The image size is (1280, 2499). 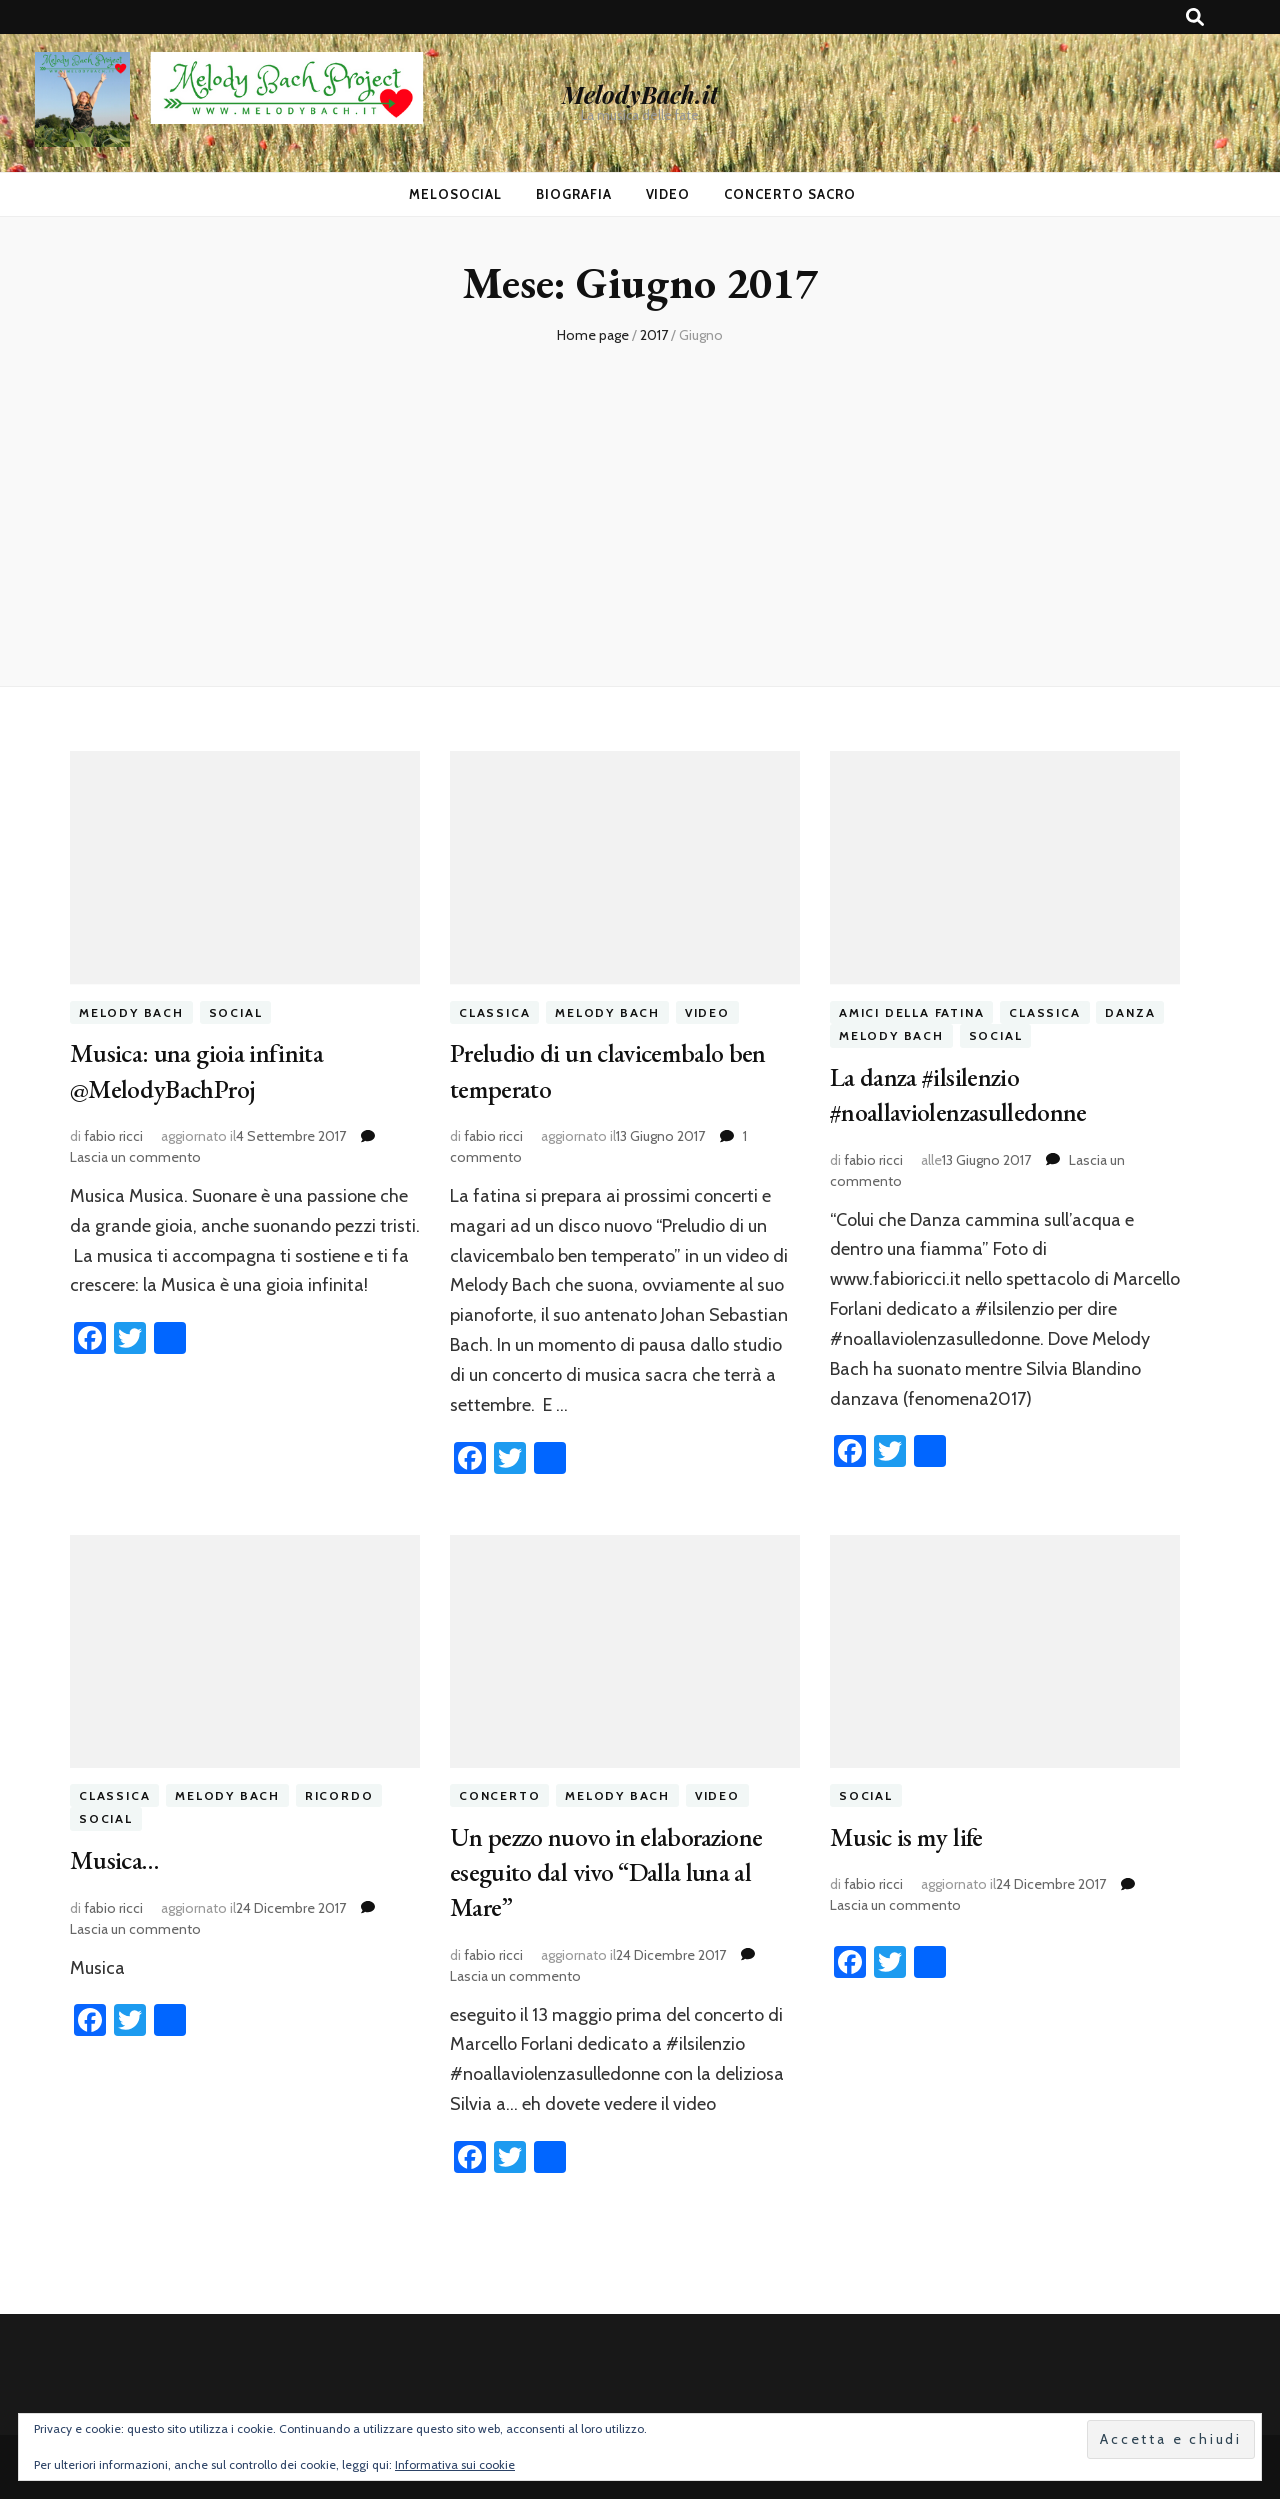 I want to click on social, so click(x=236, y=1012).